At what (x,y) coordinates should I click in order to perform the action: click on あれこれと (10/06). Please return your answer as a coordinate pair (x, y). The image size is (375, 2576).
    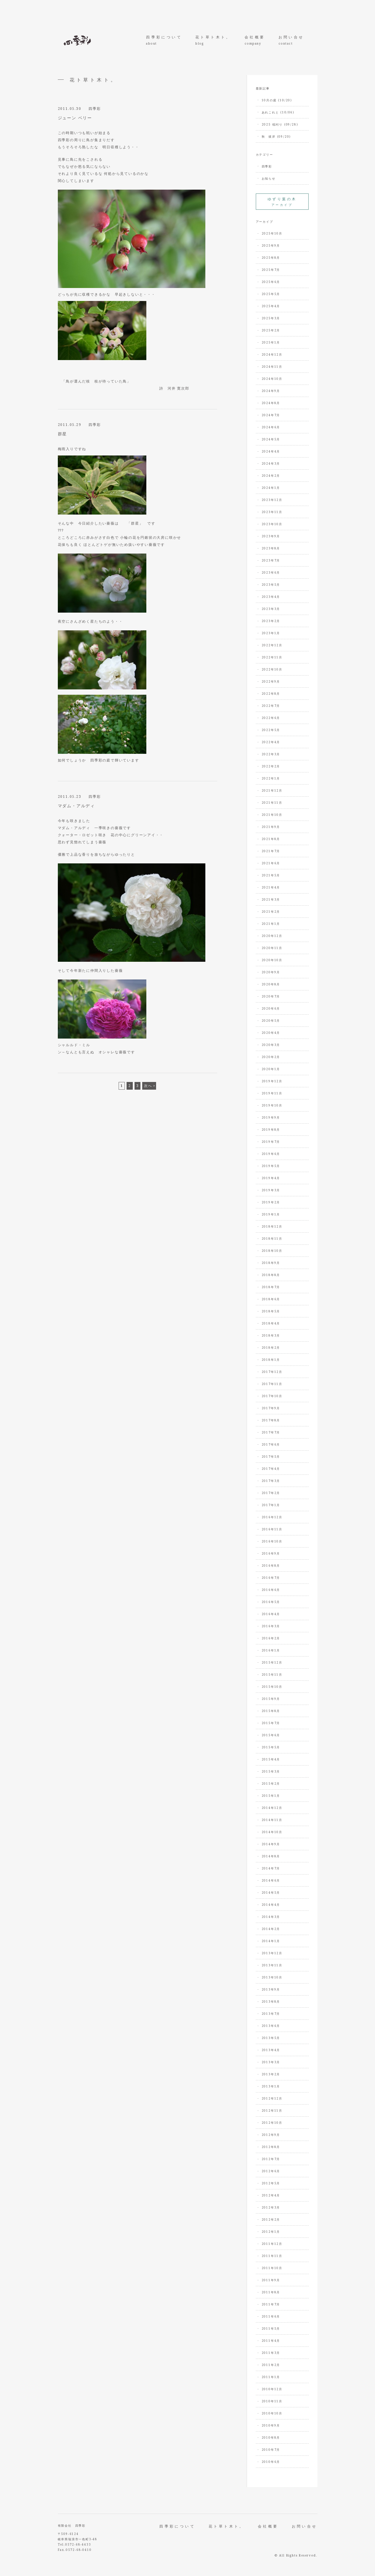
    Looking at the image, I should click on (278, 112).